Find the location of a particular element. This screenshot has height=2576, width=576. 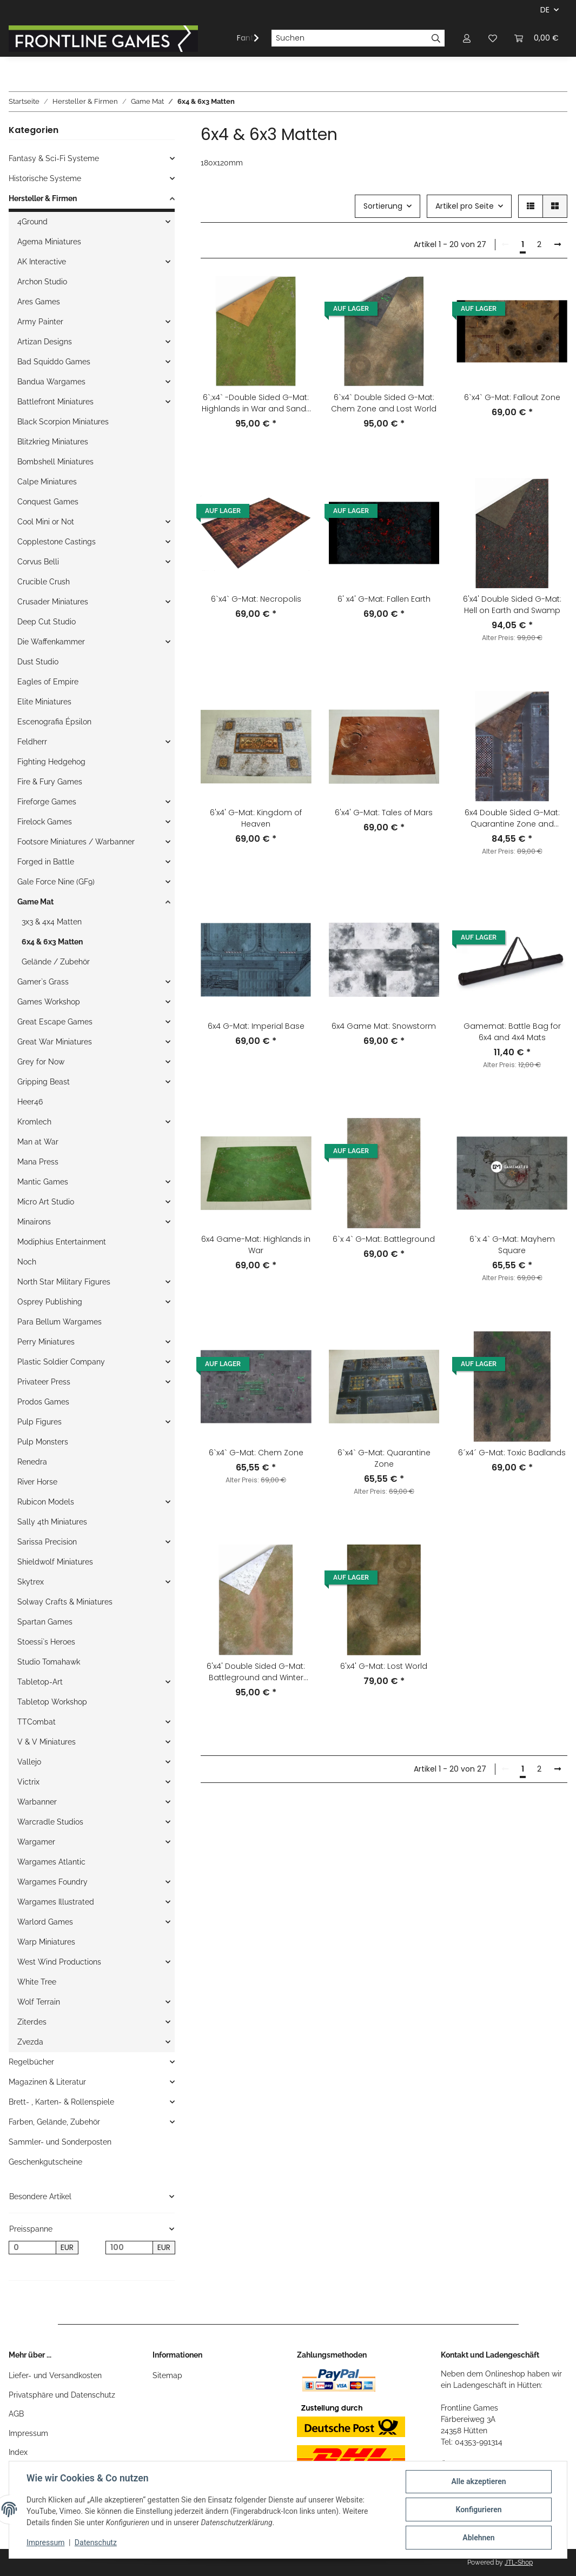

AGB is located at coordinates (16, 2413).